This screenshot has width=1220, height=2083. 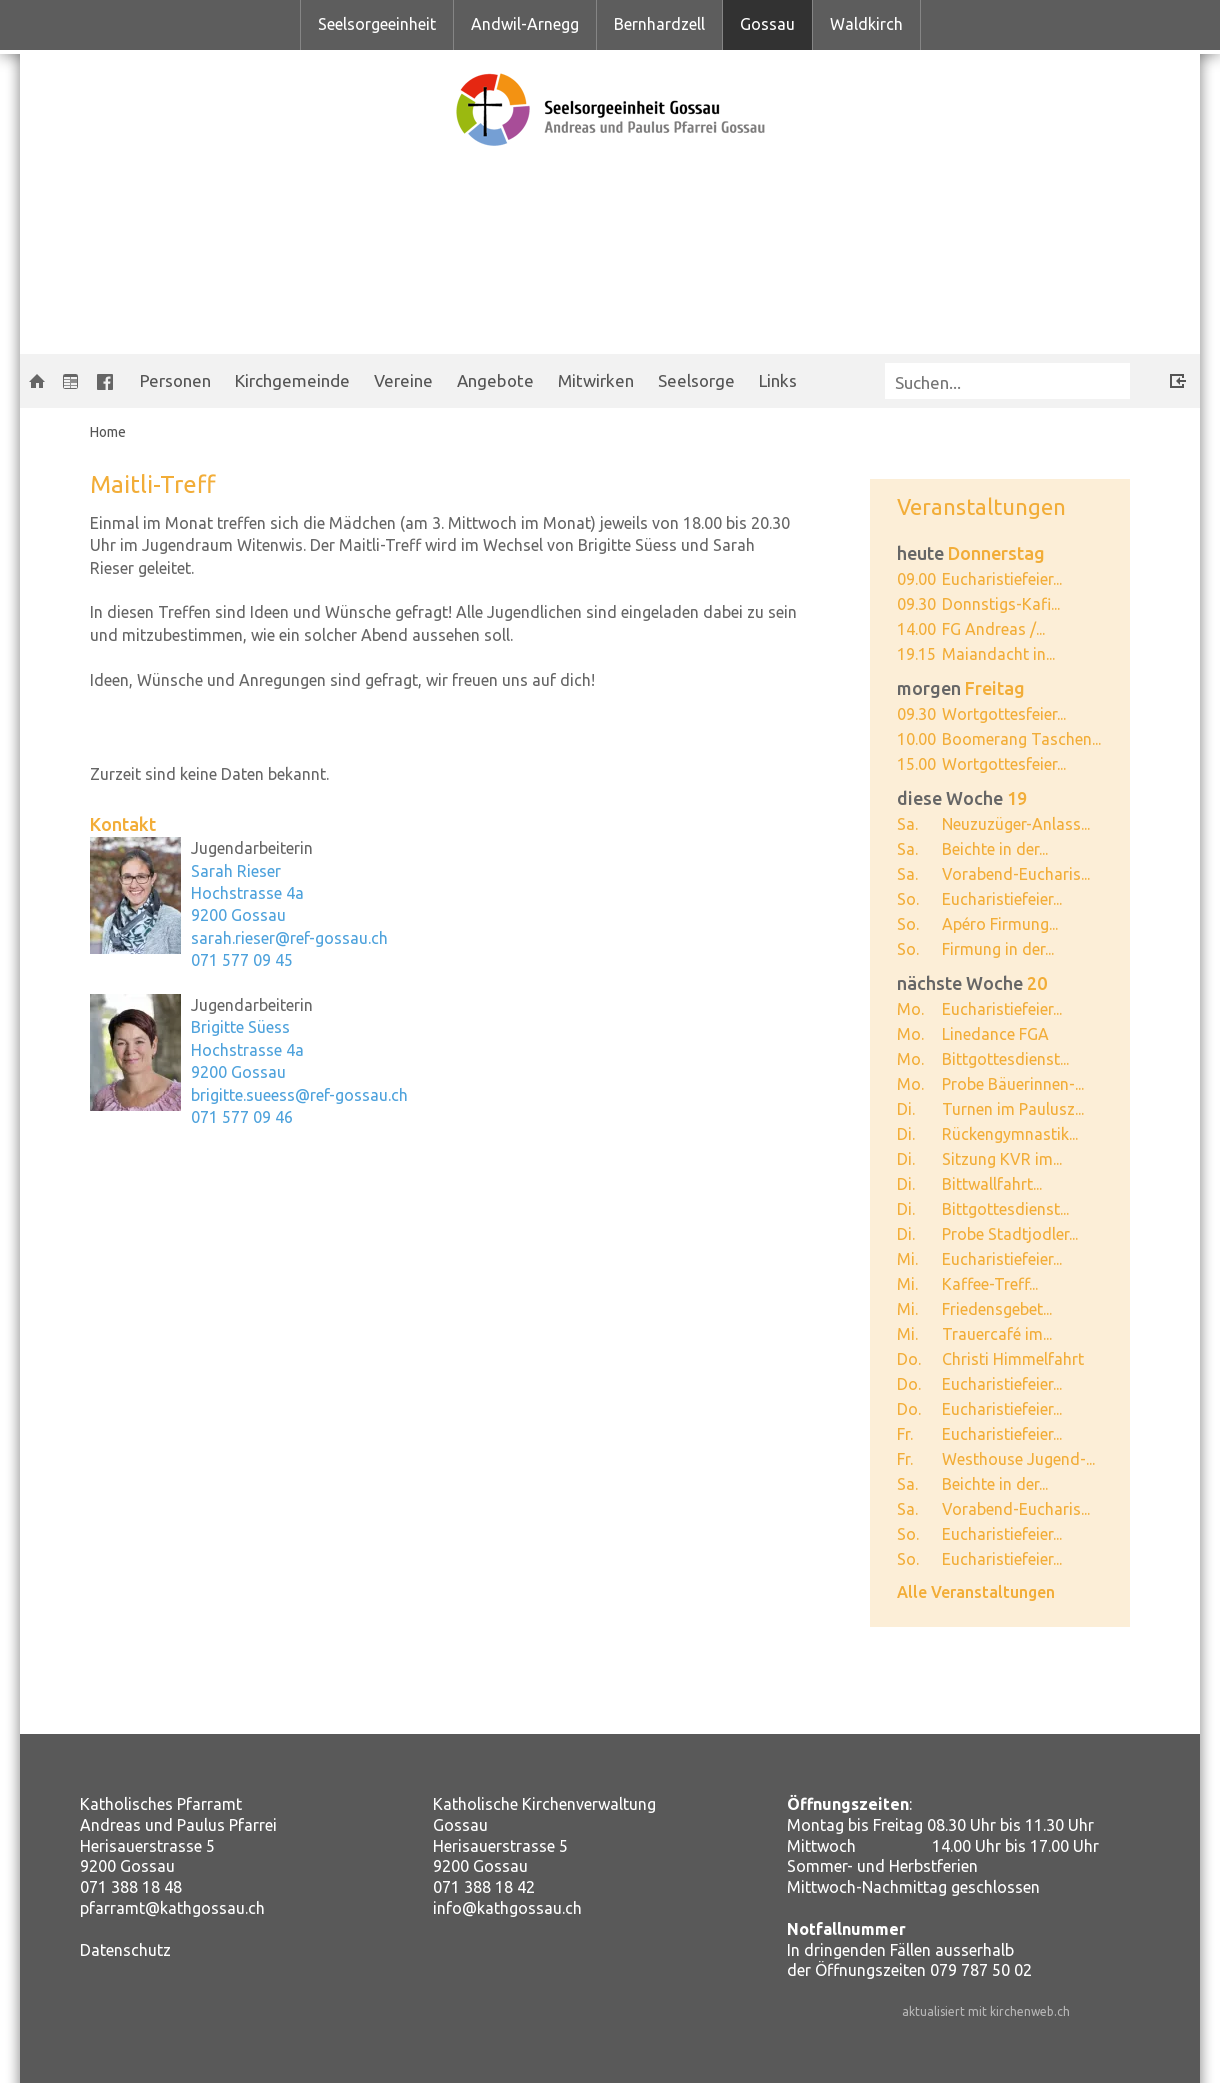 What do you see at coordinates (992, 1184) in the screenshot?
I see `Bittwallfahrt...` at bounding box center [992, 1184].